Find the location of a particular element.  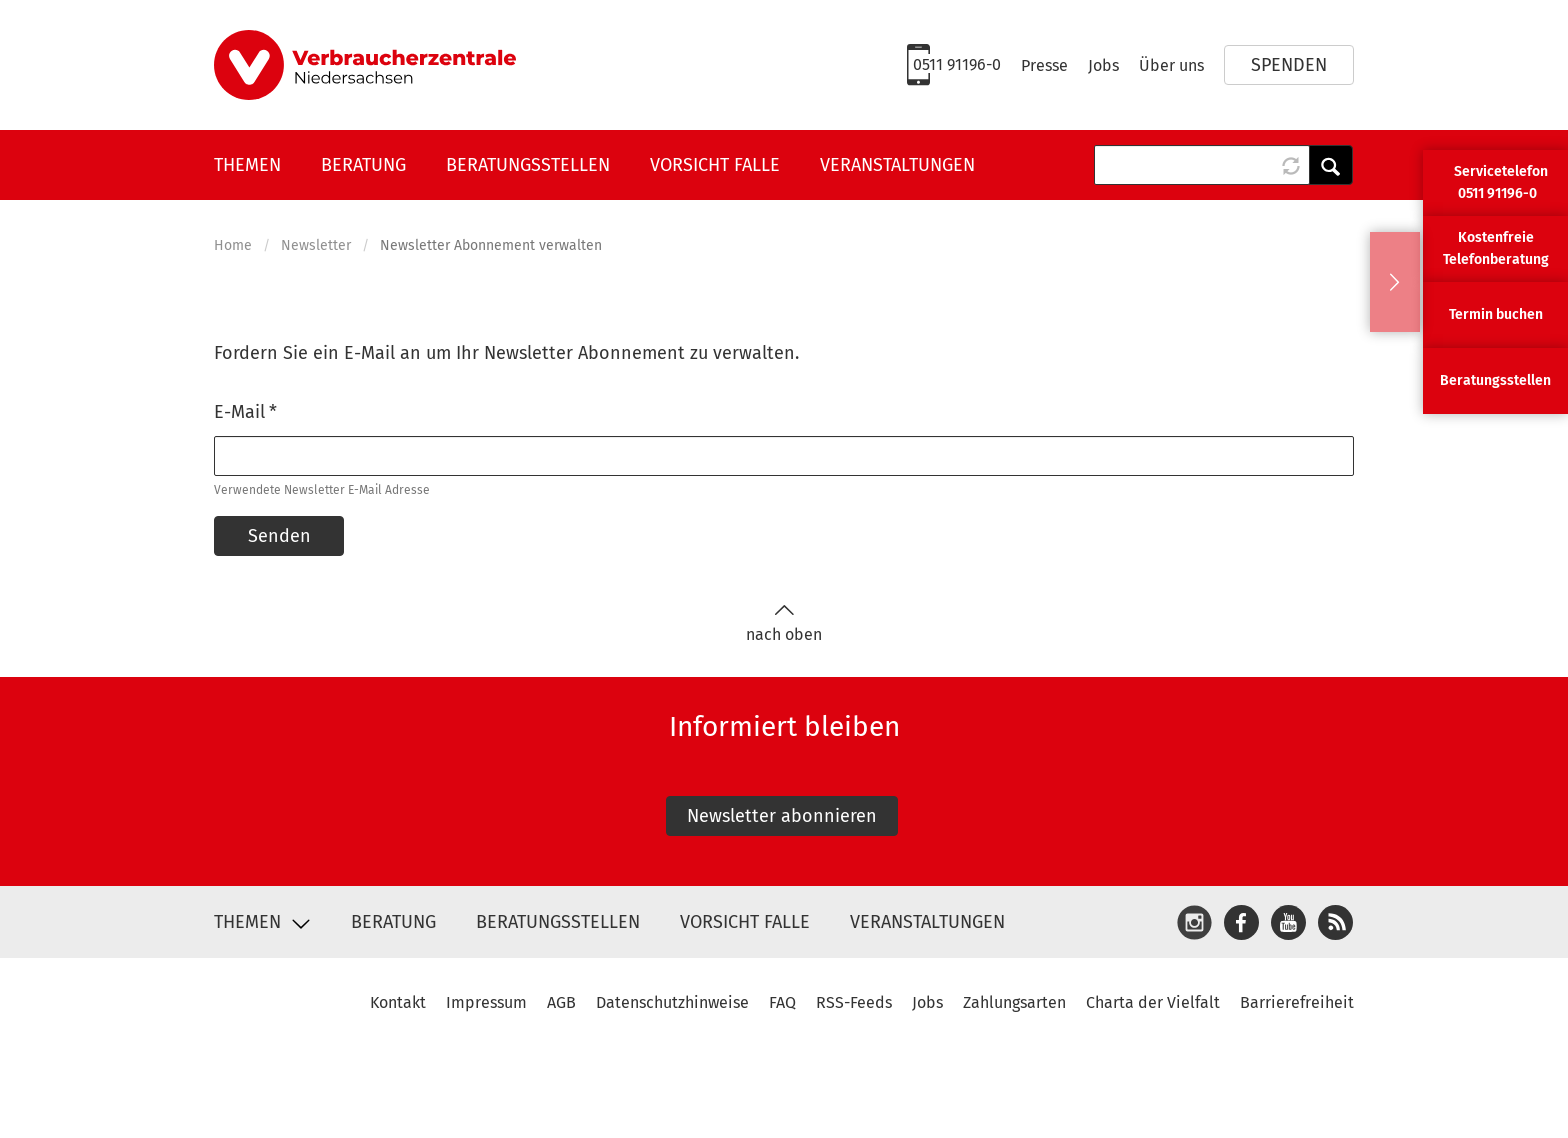

Senden is located at coordinates (279, 536).